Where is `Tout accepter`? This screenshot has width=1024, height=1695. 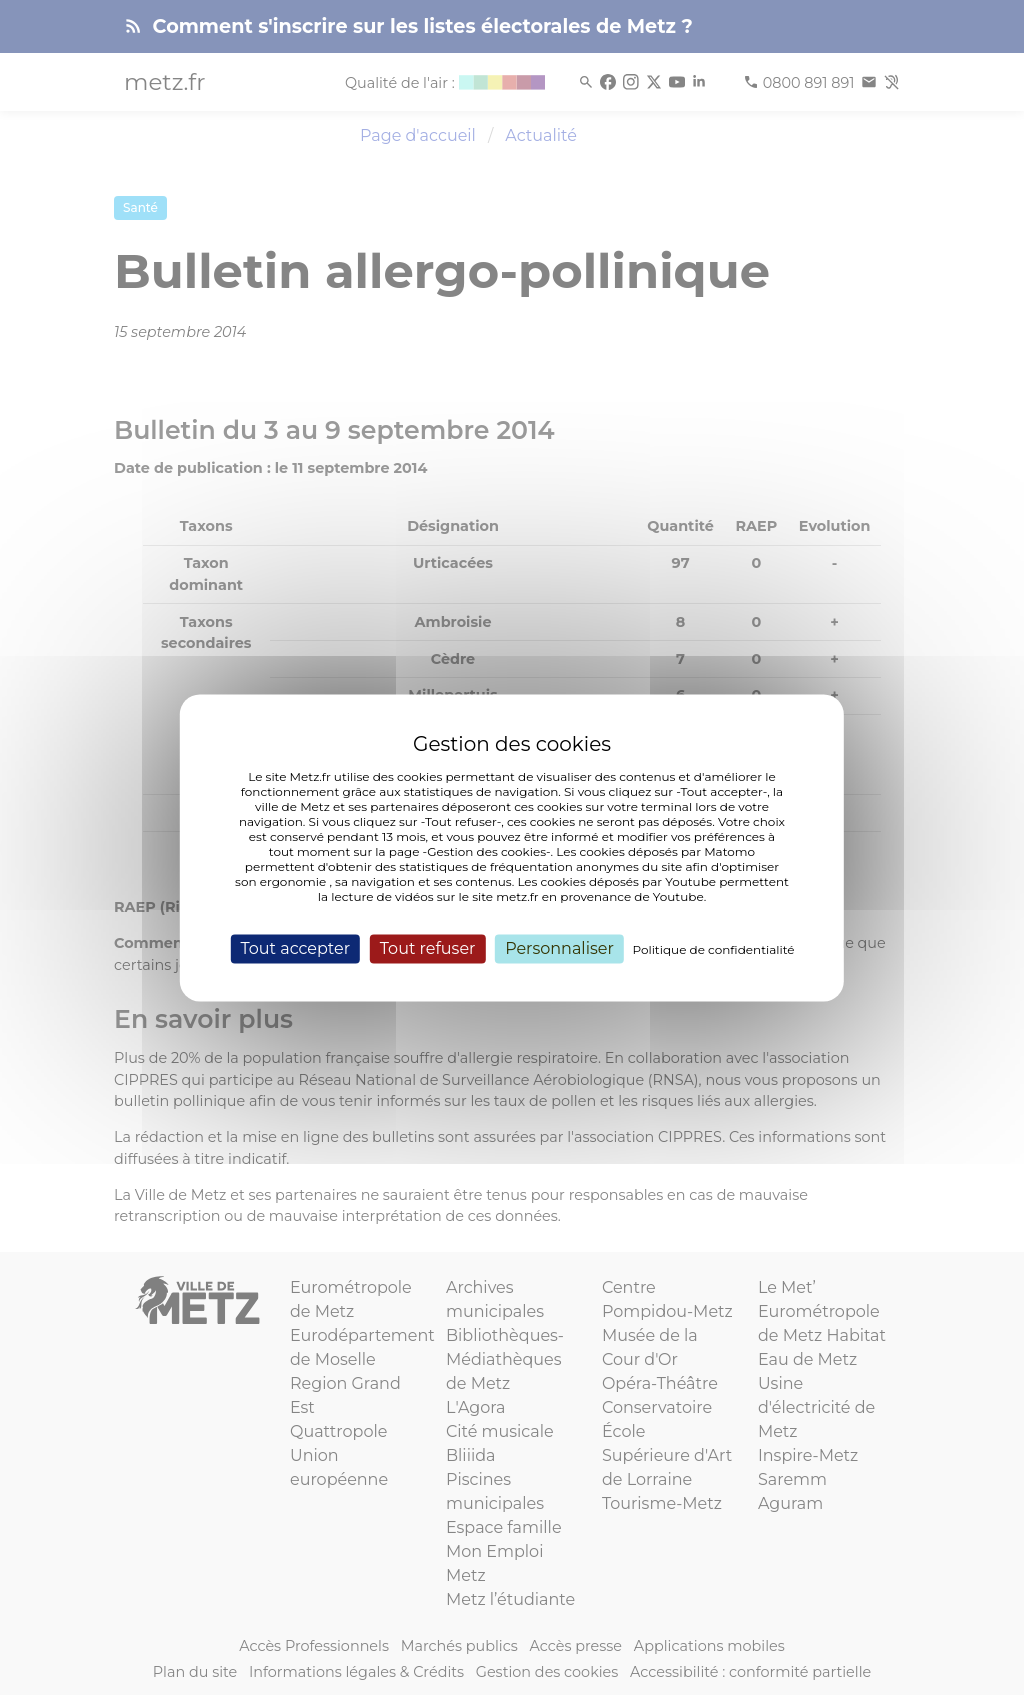
Tout accepter is located at coordinates (295, 948).